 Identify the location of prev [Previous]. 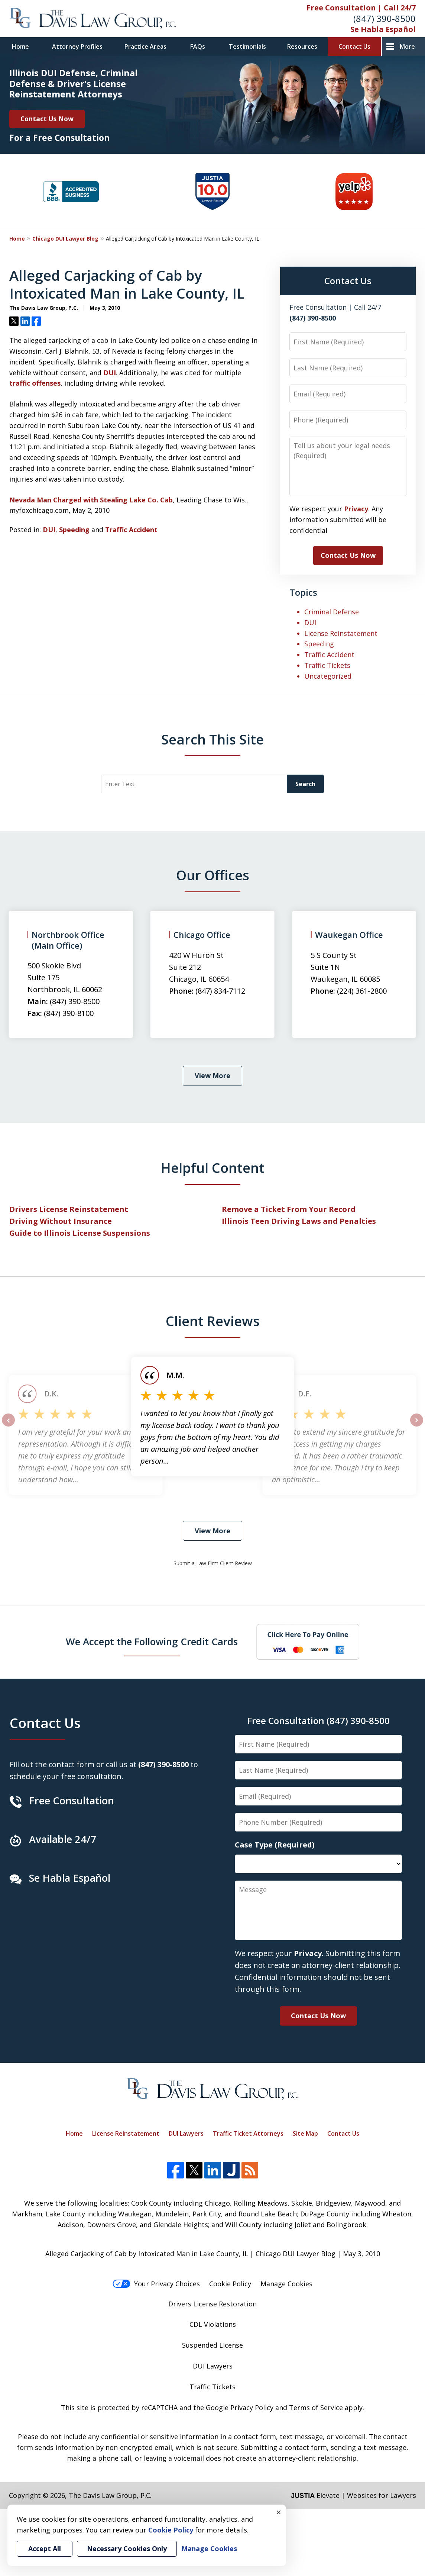
(8, 1426).